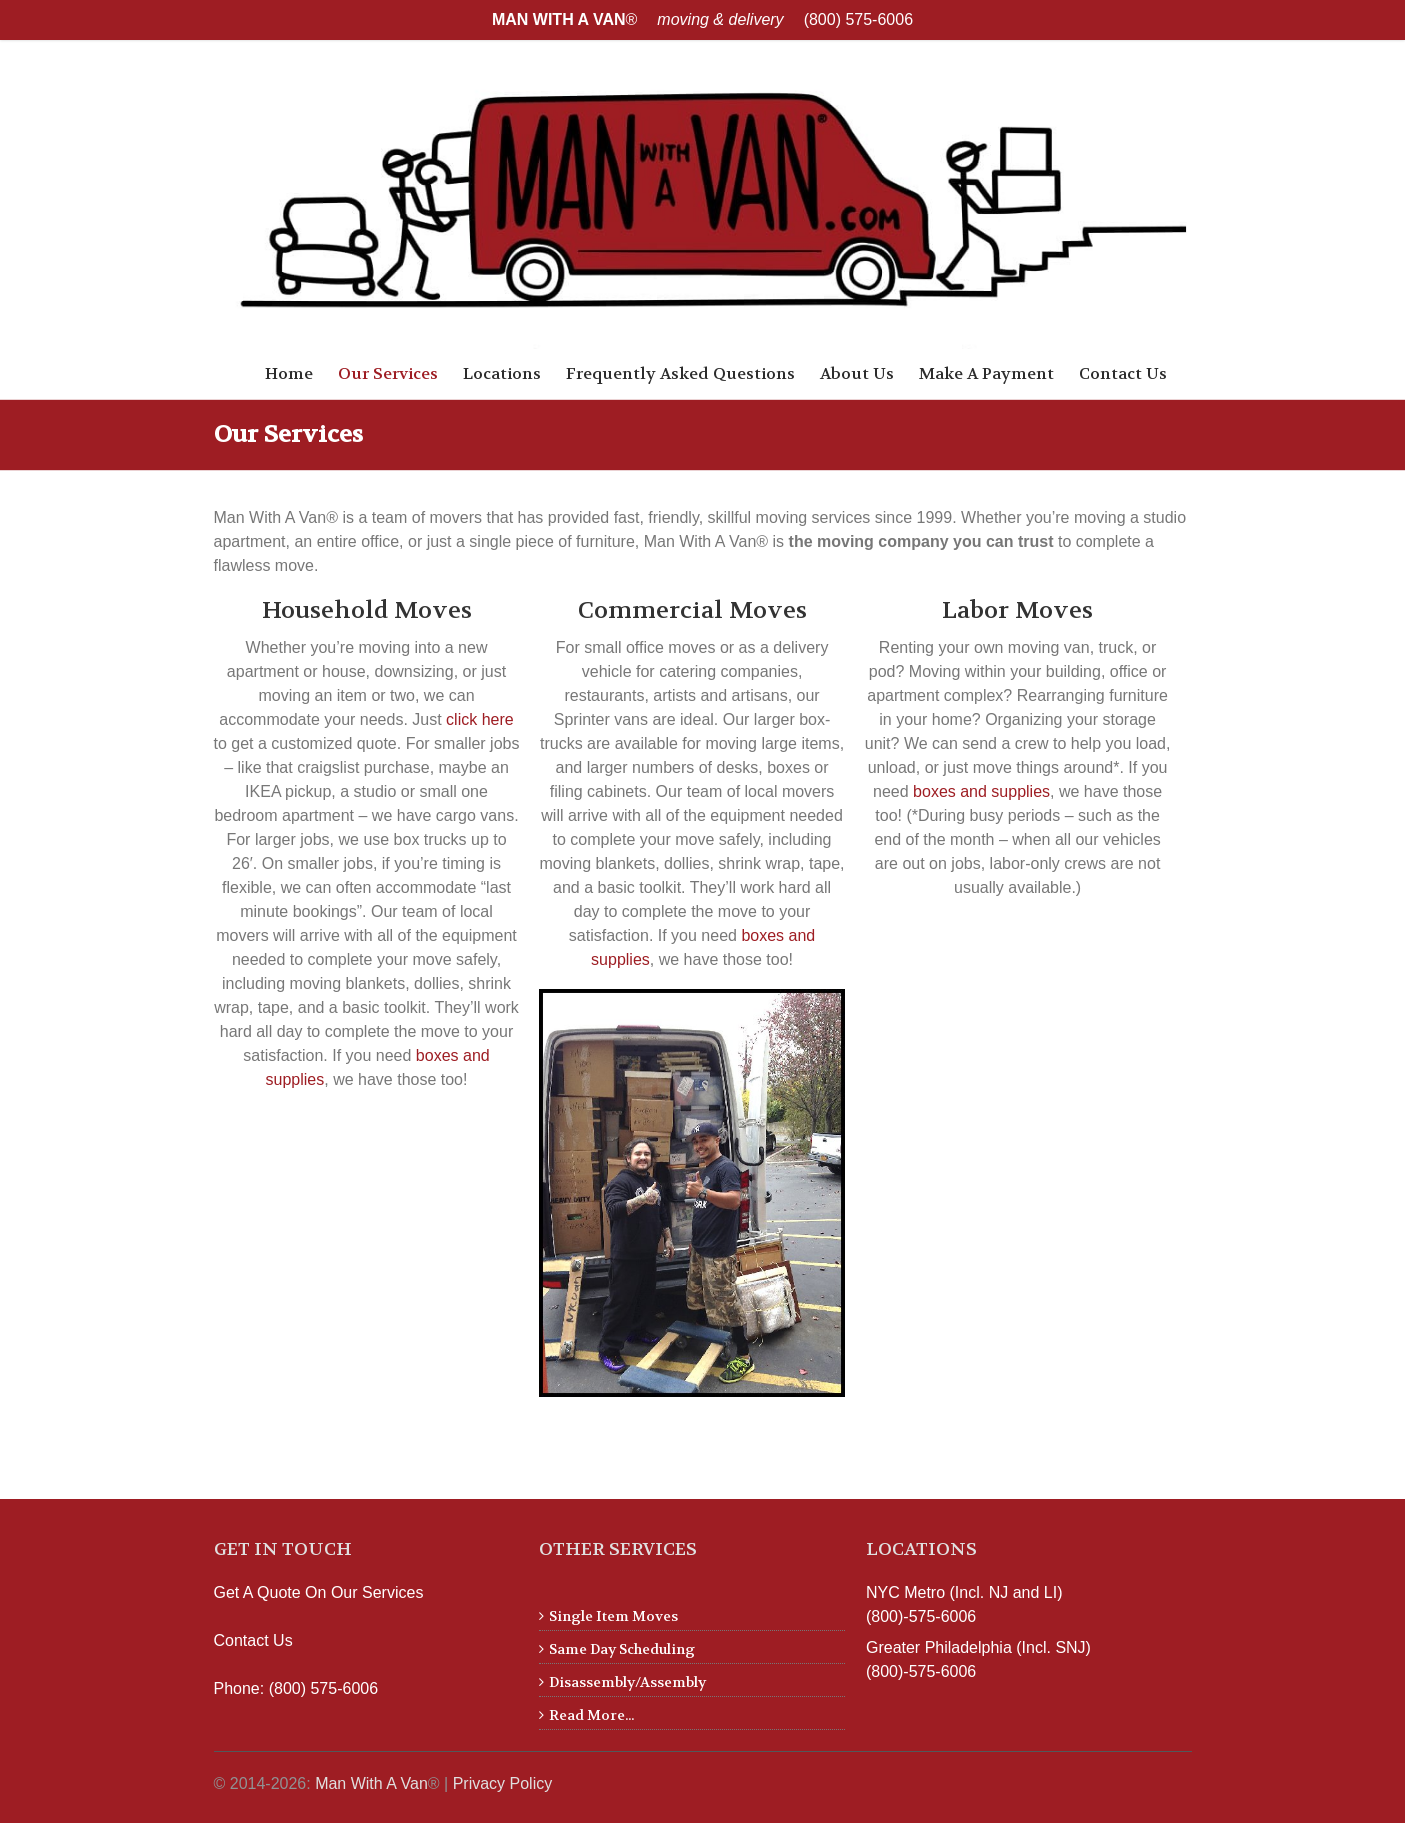 This screenshot has width=1405, height=1823. I want to click on Our Services, so click(388, 373).